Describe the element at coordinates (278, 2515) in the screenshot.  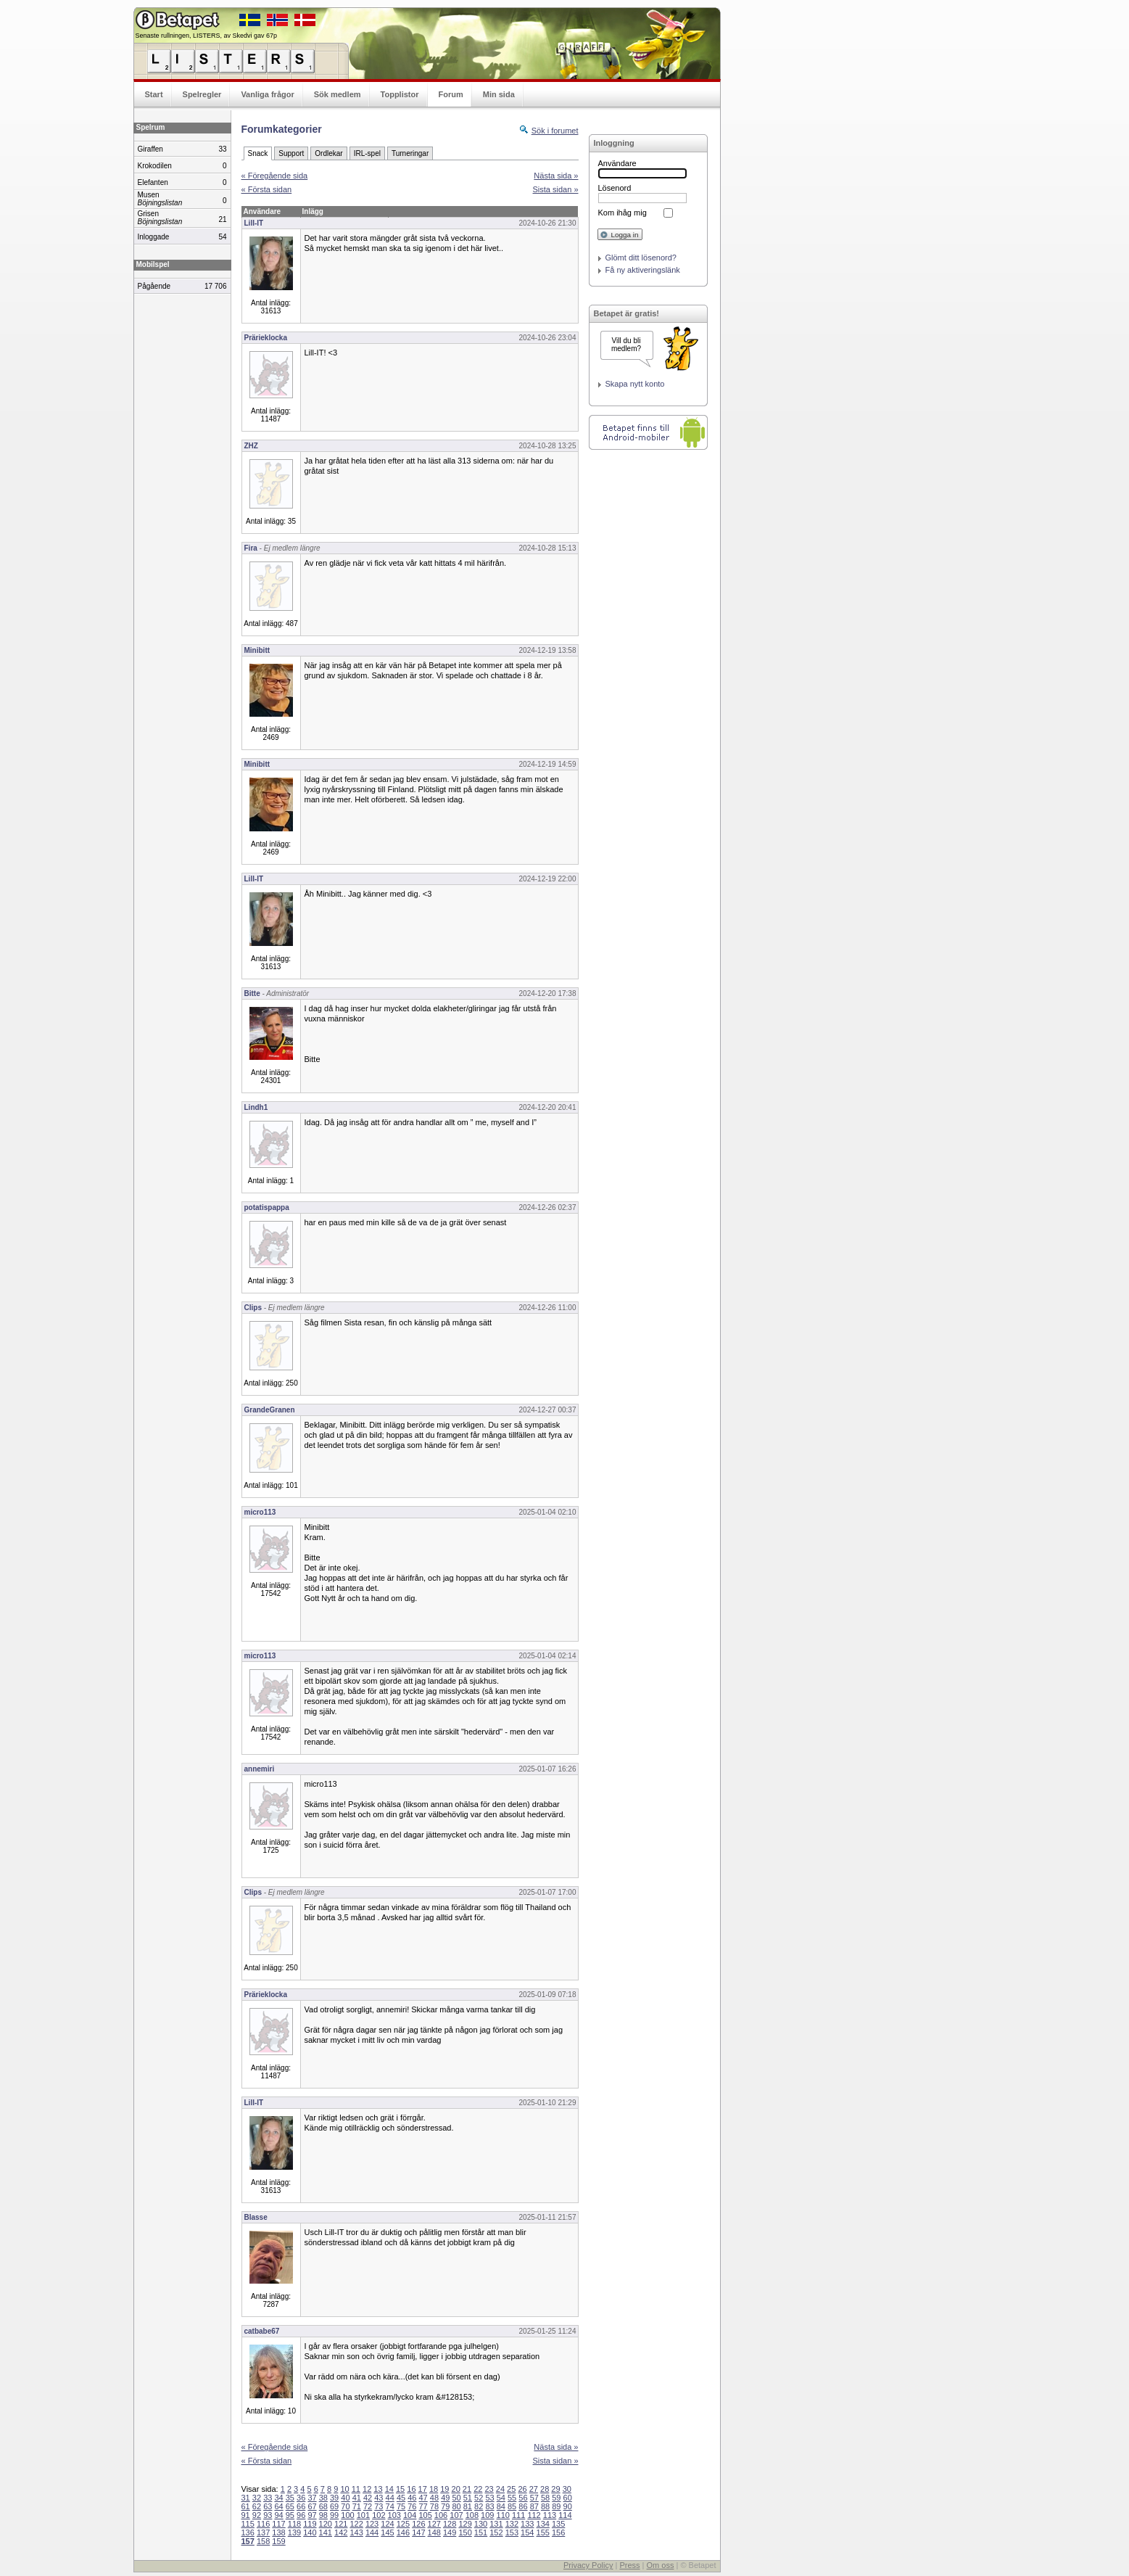
I see `94` at that location.